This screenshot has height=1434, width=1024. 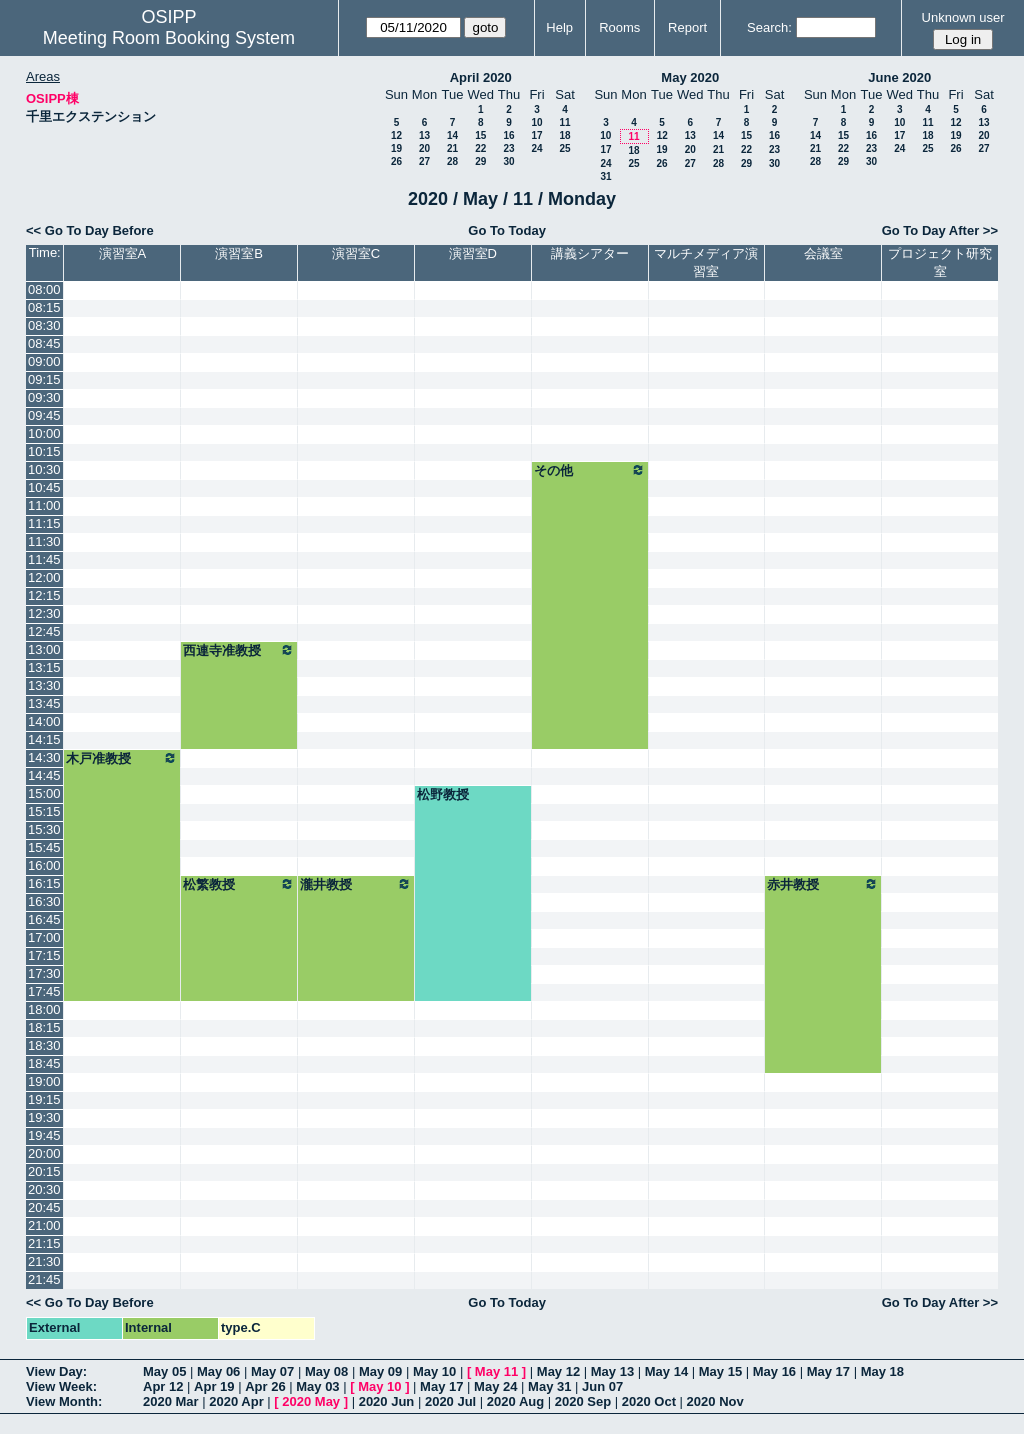 What do you see at coordinates (605, 176) in the screenshot?
I see `31` at bounding box center [605, 176].